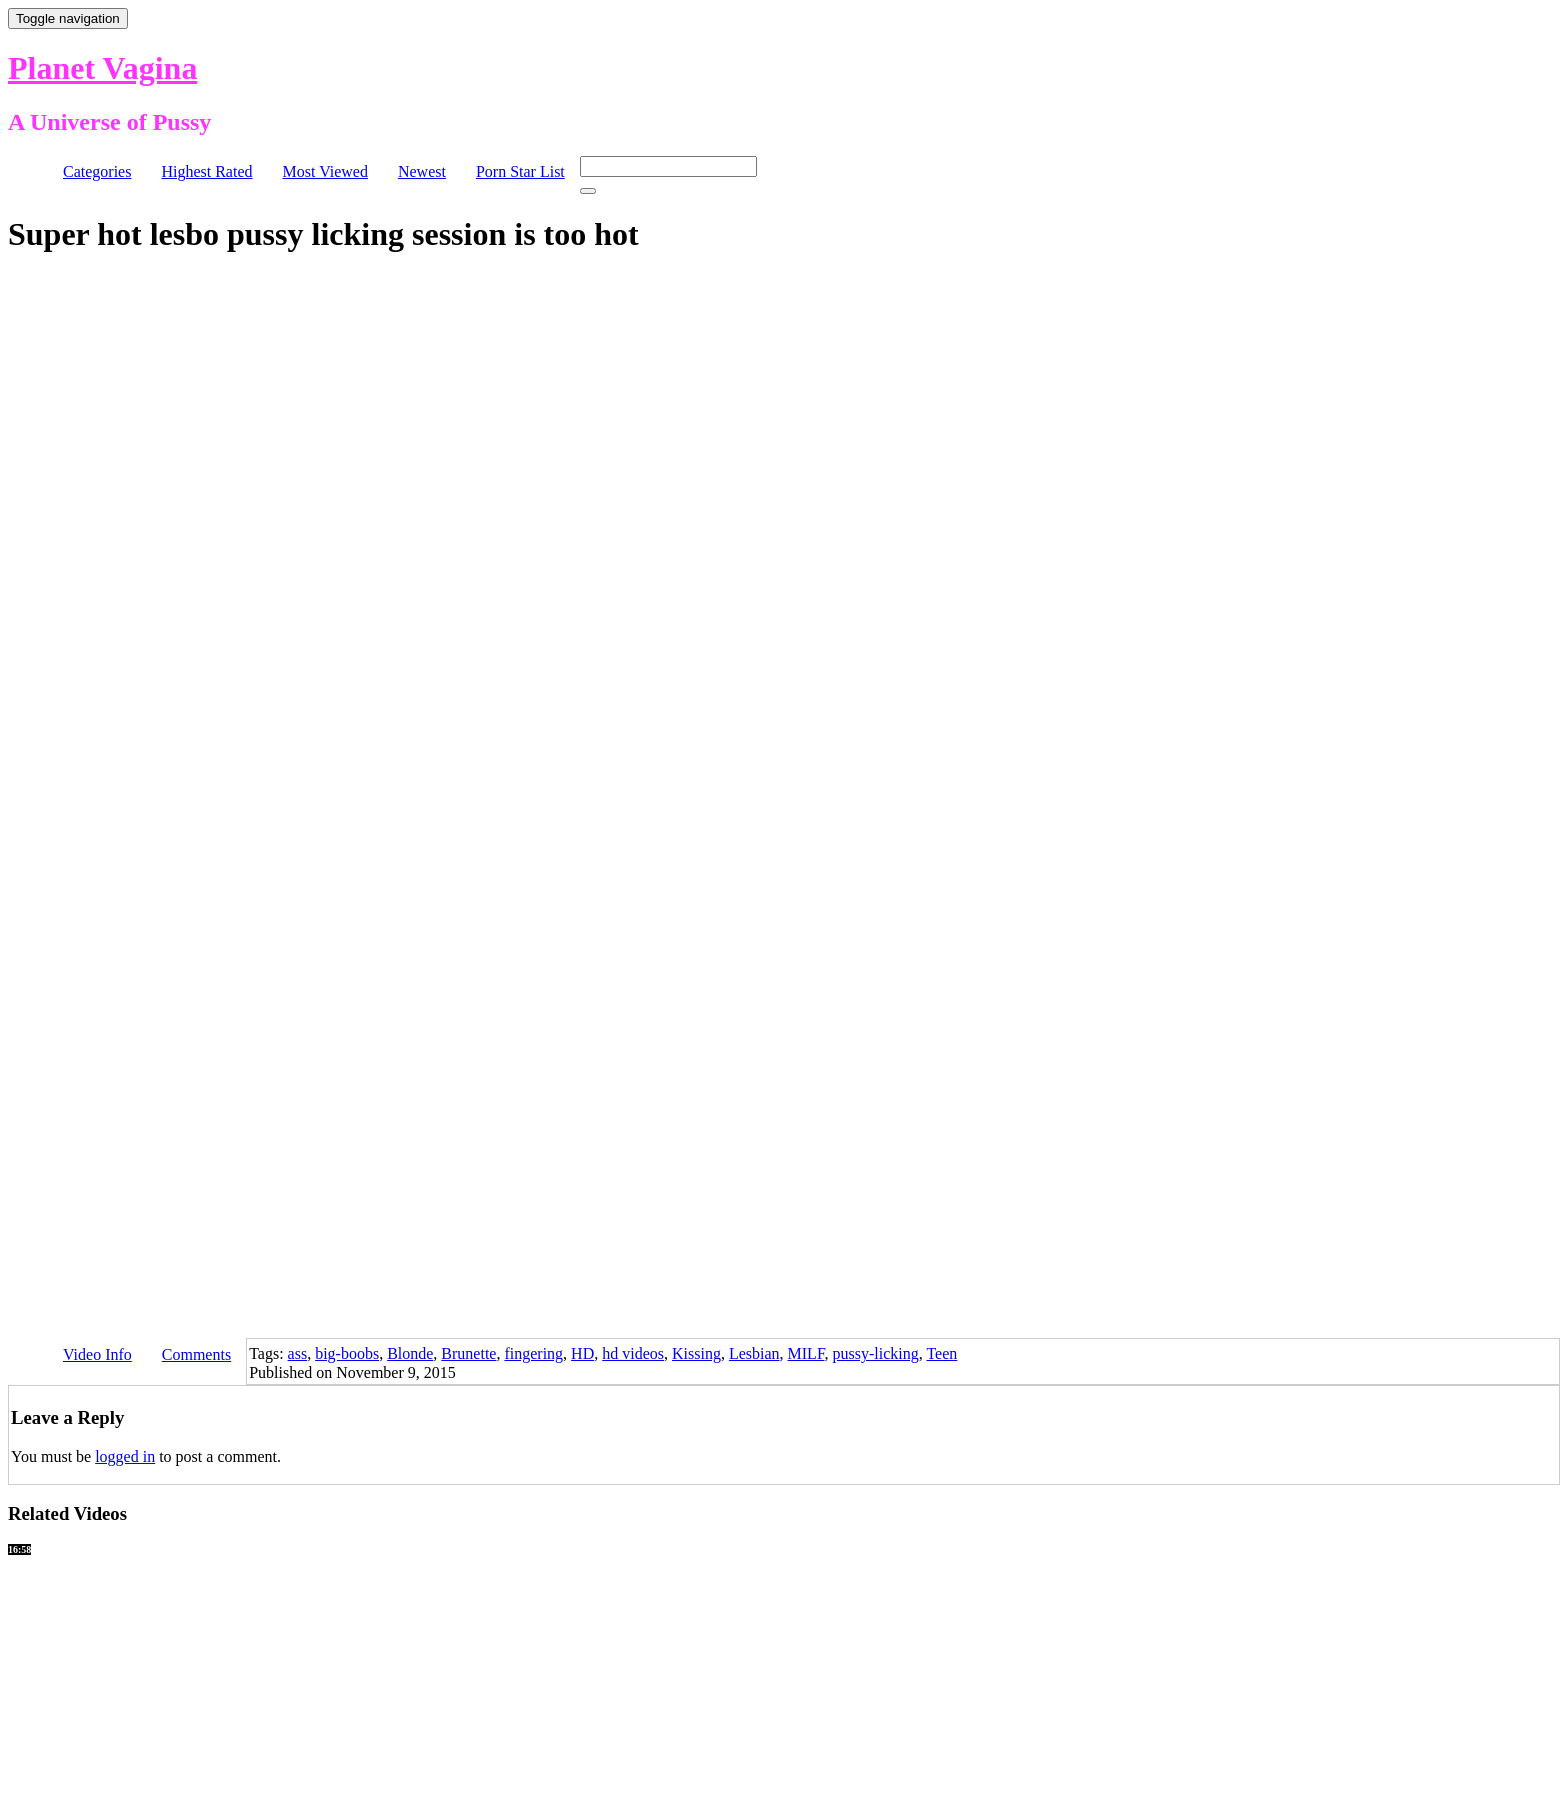 Image resolution: width=1568 pixels, height=1807 pixels. What do you see at coordinates (97, 171) in the screenshot?
I see `Categories` at bounding box center [97, 171].